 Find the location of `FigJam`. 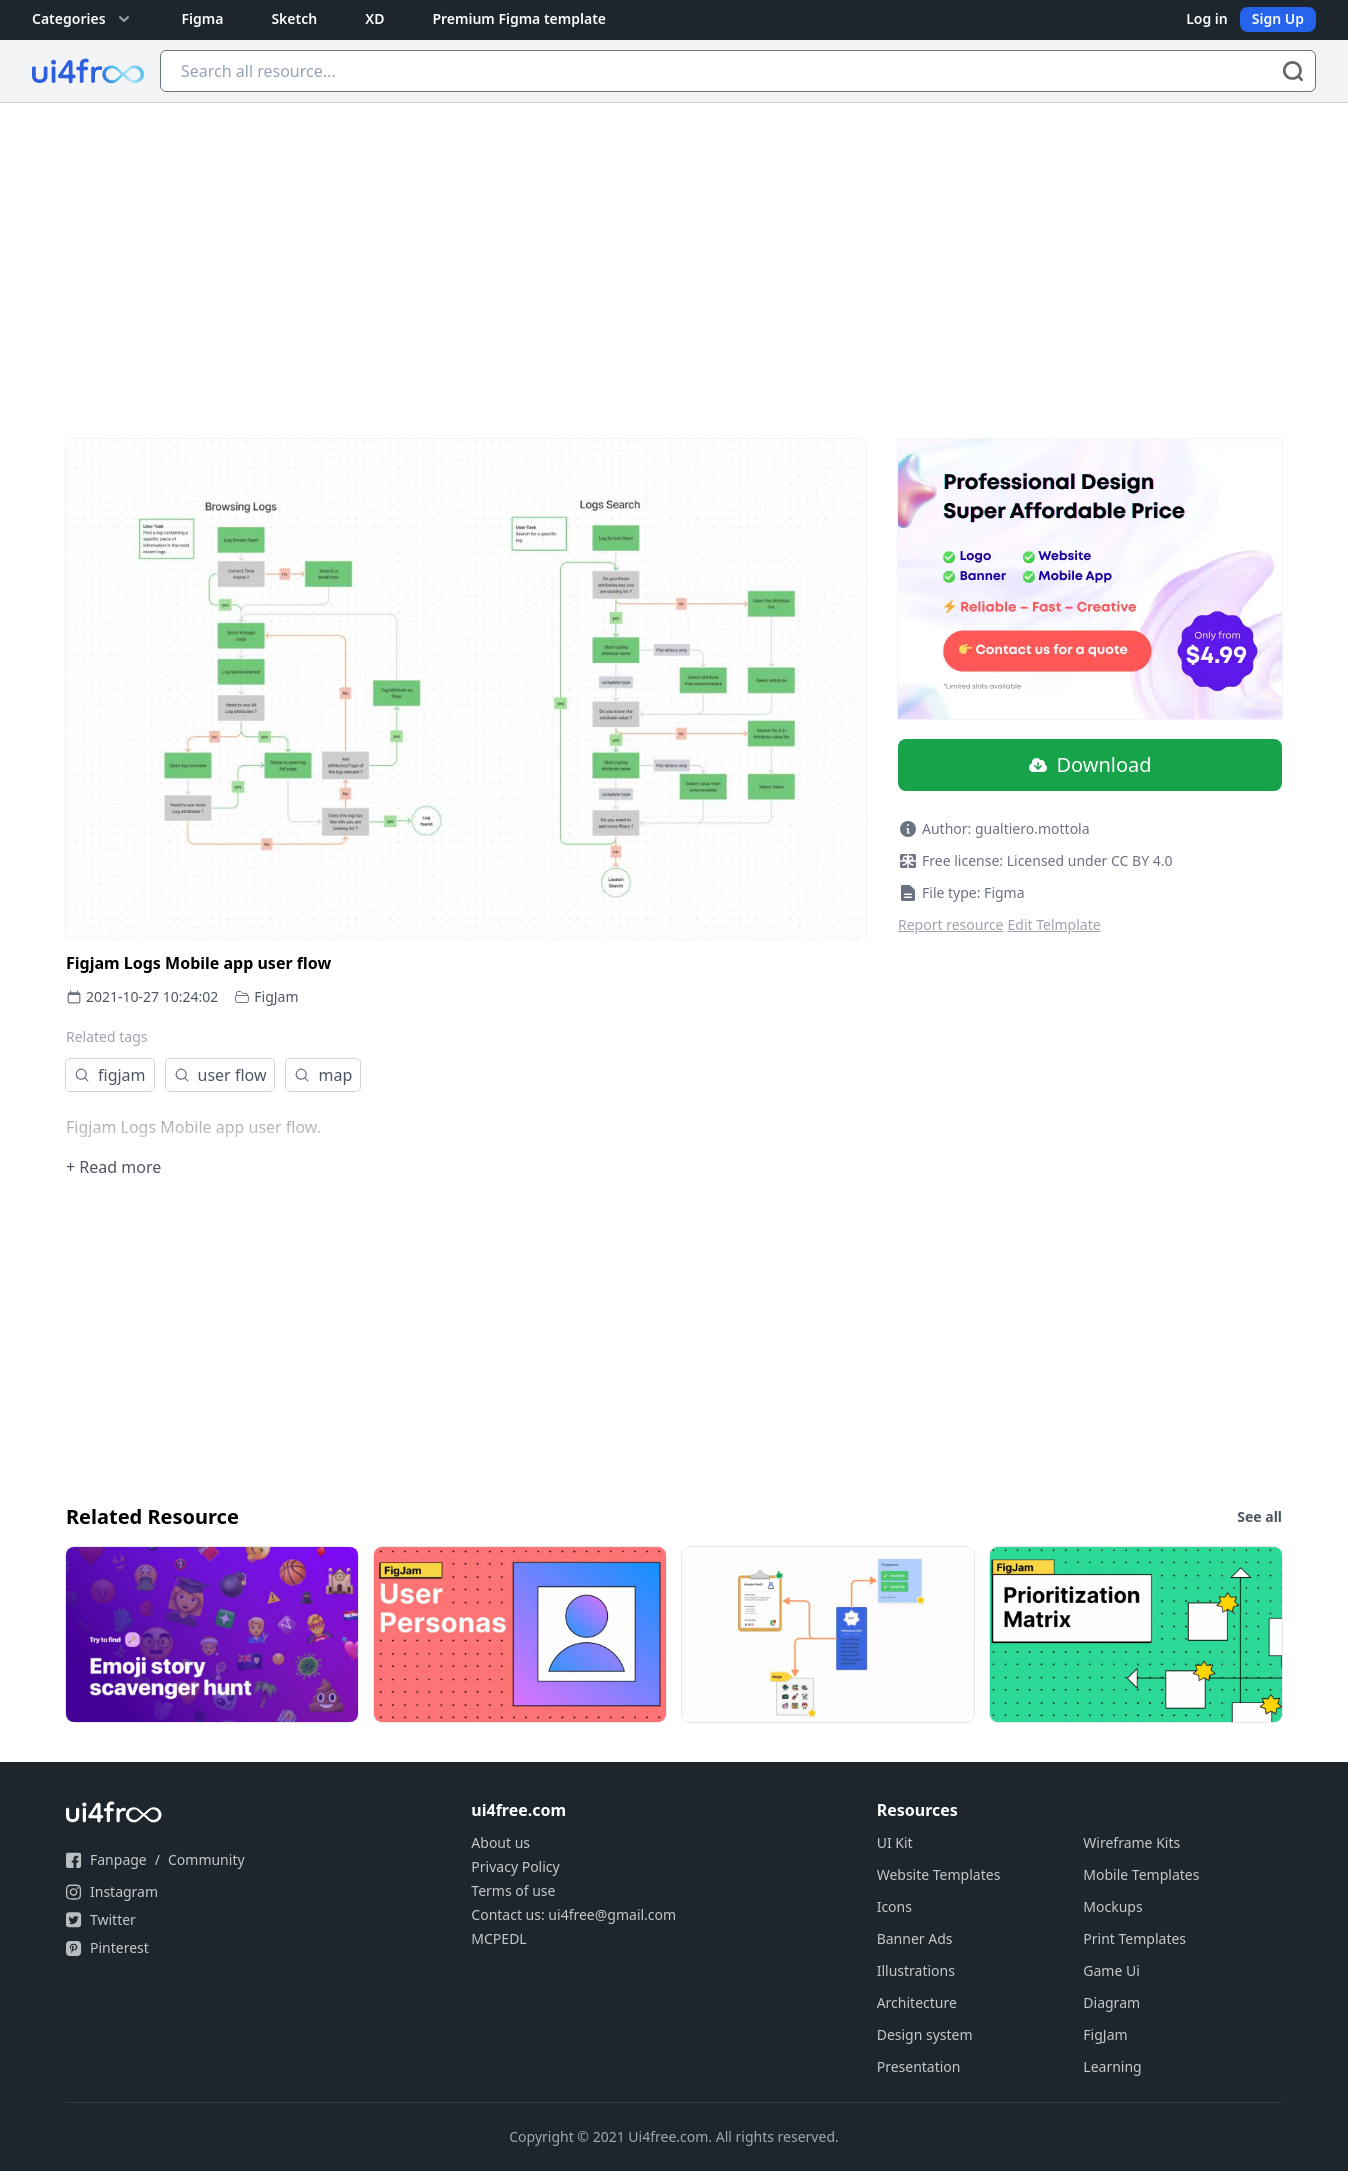

FigJam is located at coordinates (276, 996).